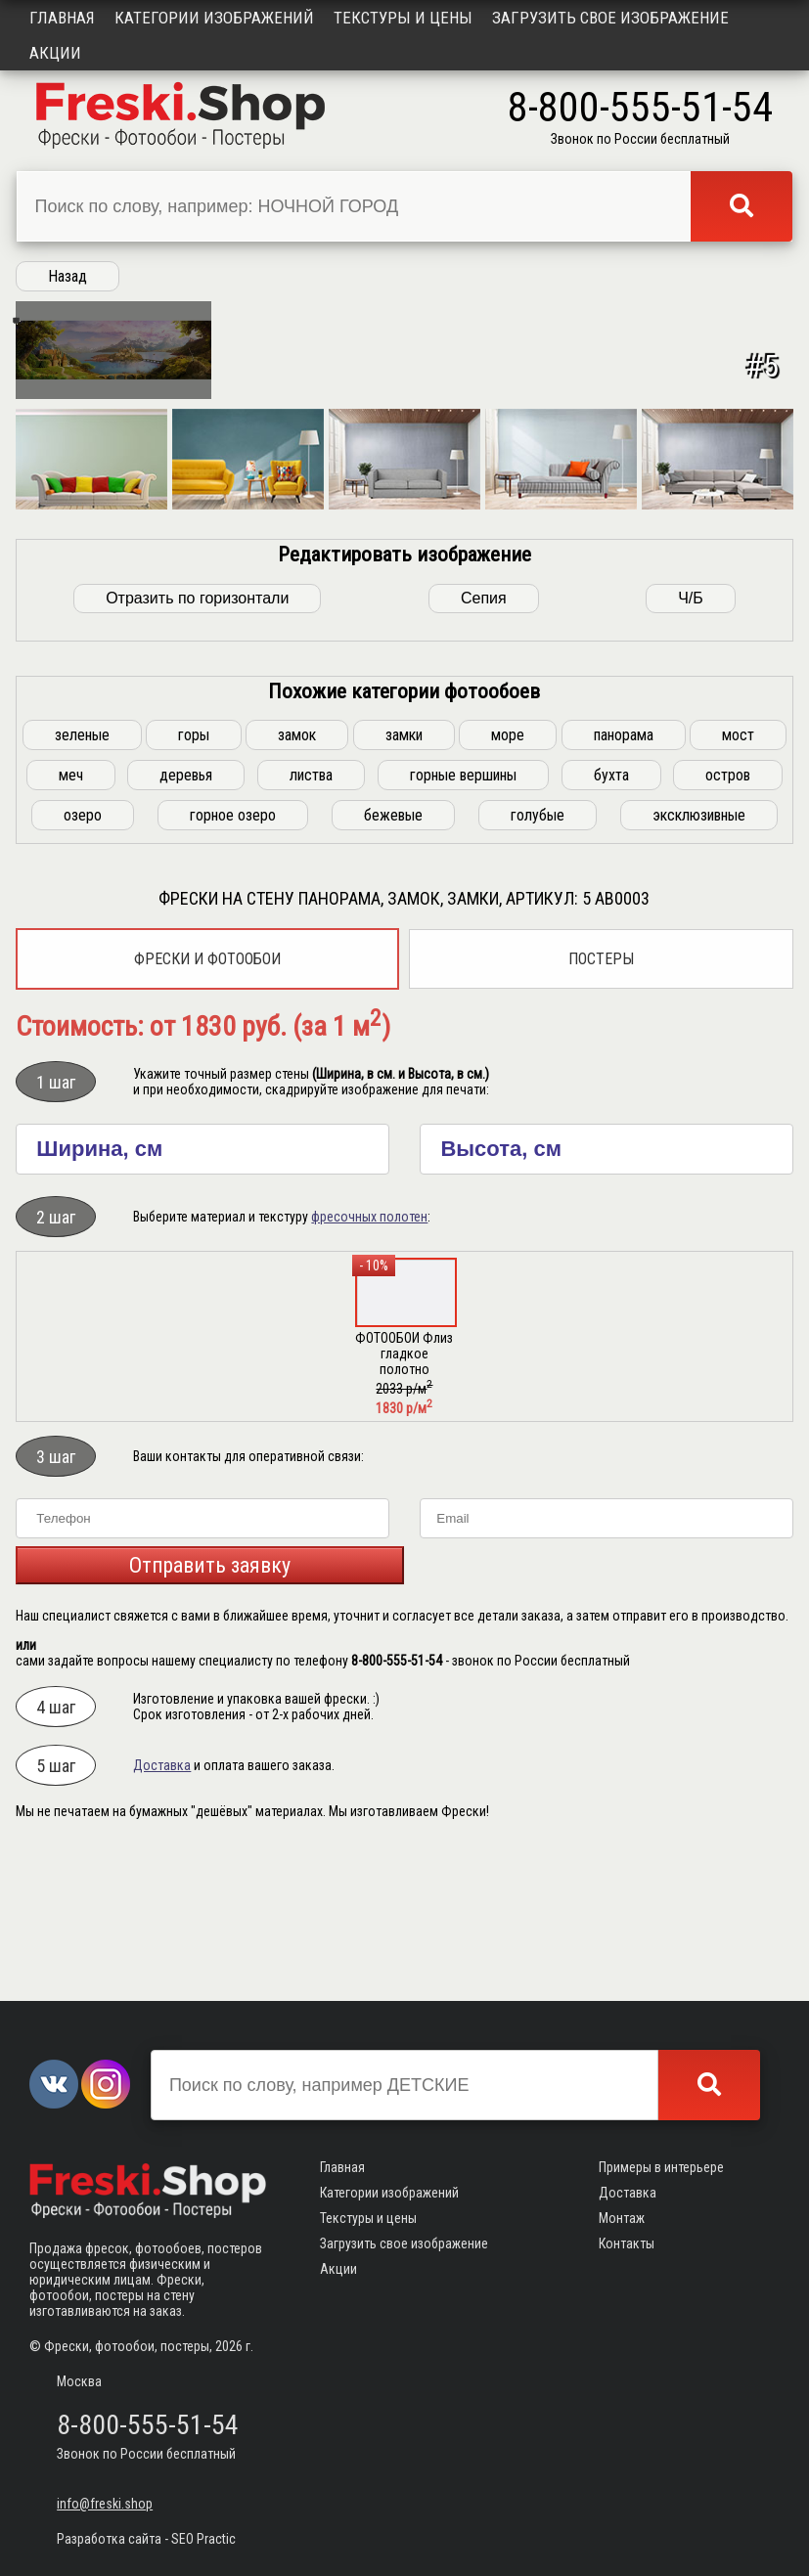  Describe the element at coordinates (611, 914) in the screenshot. I see `бухта` at that location.